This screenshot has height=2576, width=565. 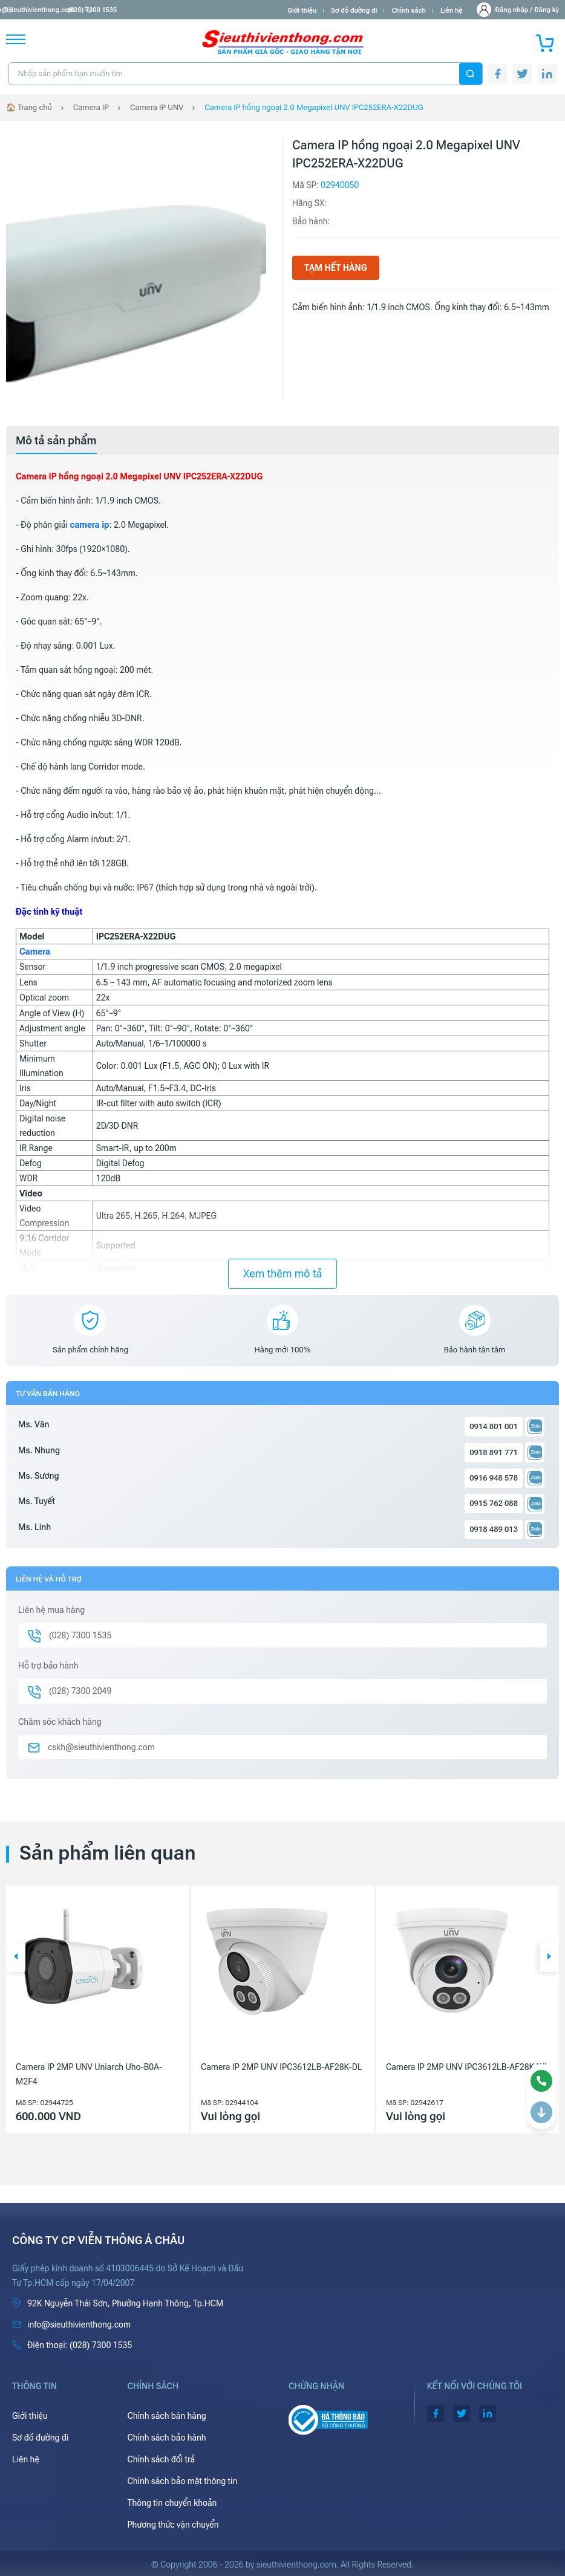 I want to click on Liên hệ, so click(x=451, y=11).